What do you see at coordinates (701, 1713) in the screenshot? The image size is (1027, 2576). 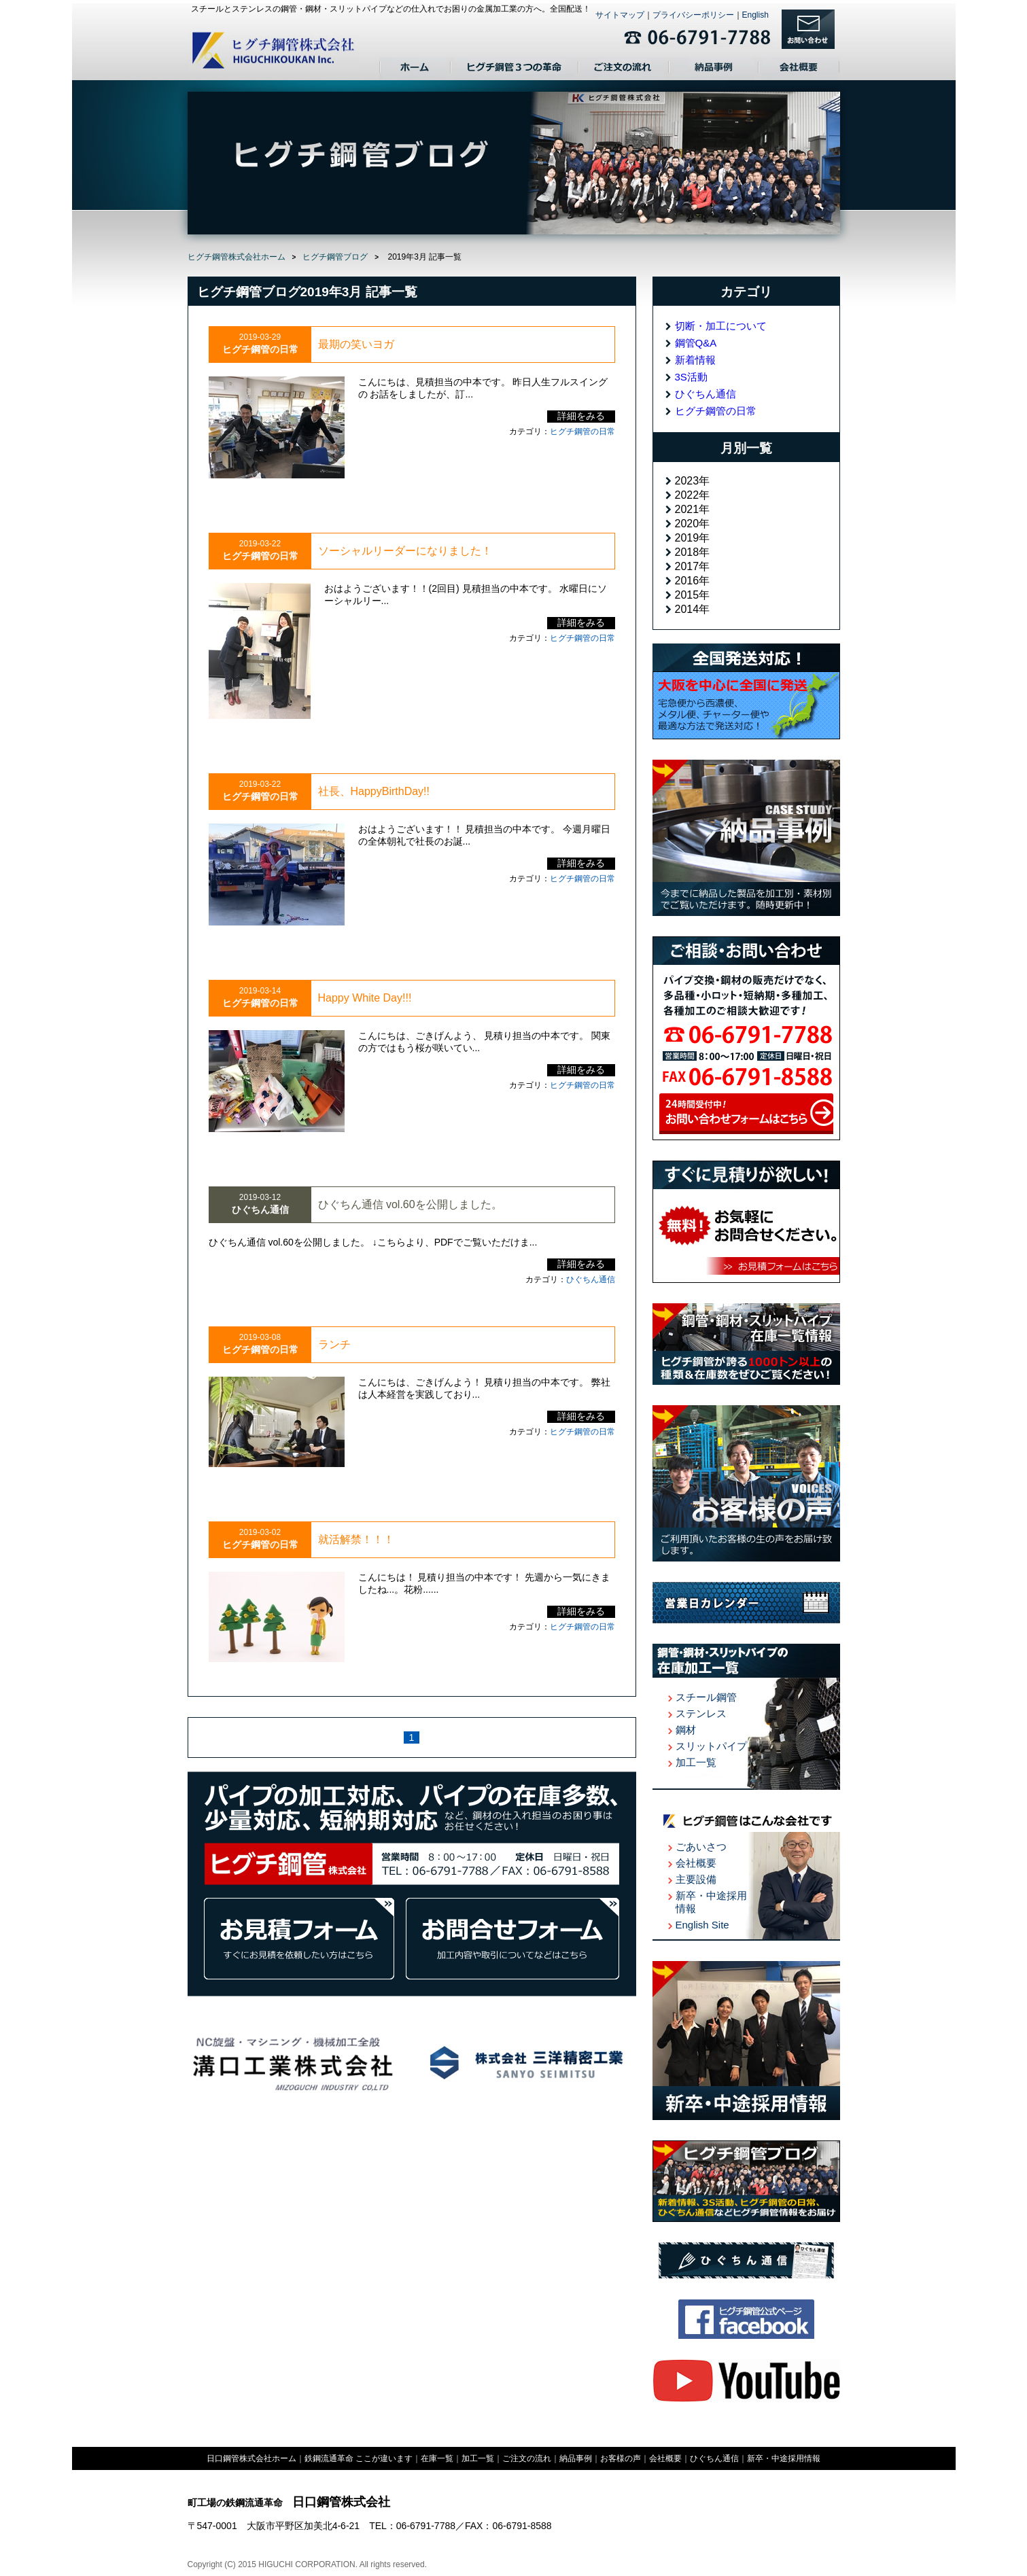 I see `ステンレス` at bounding box center [701, 1713].